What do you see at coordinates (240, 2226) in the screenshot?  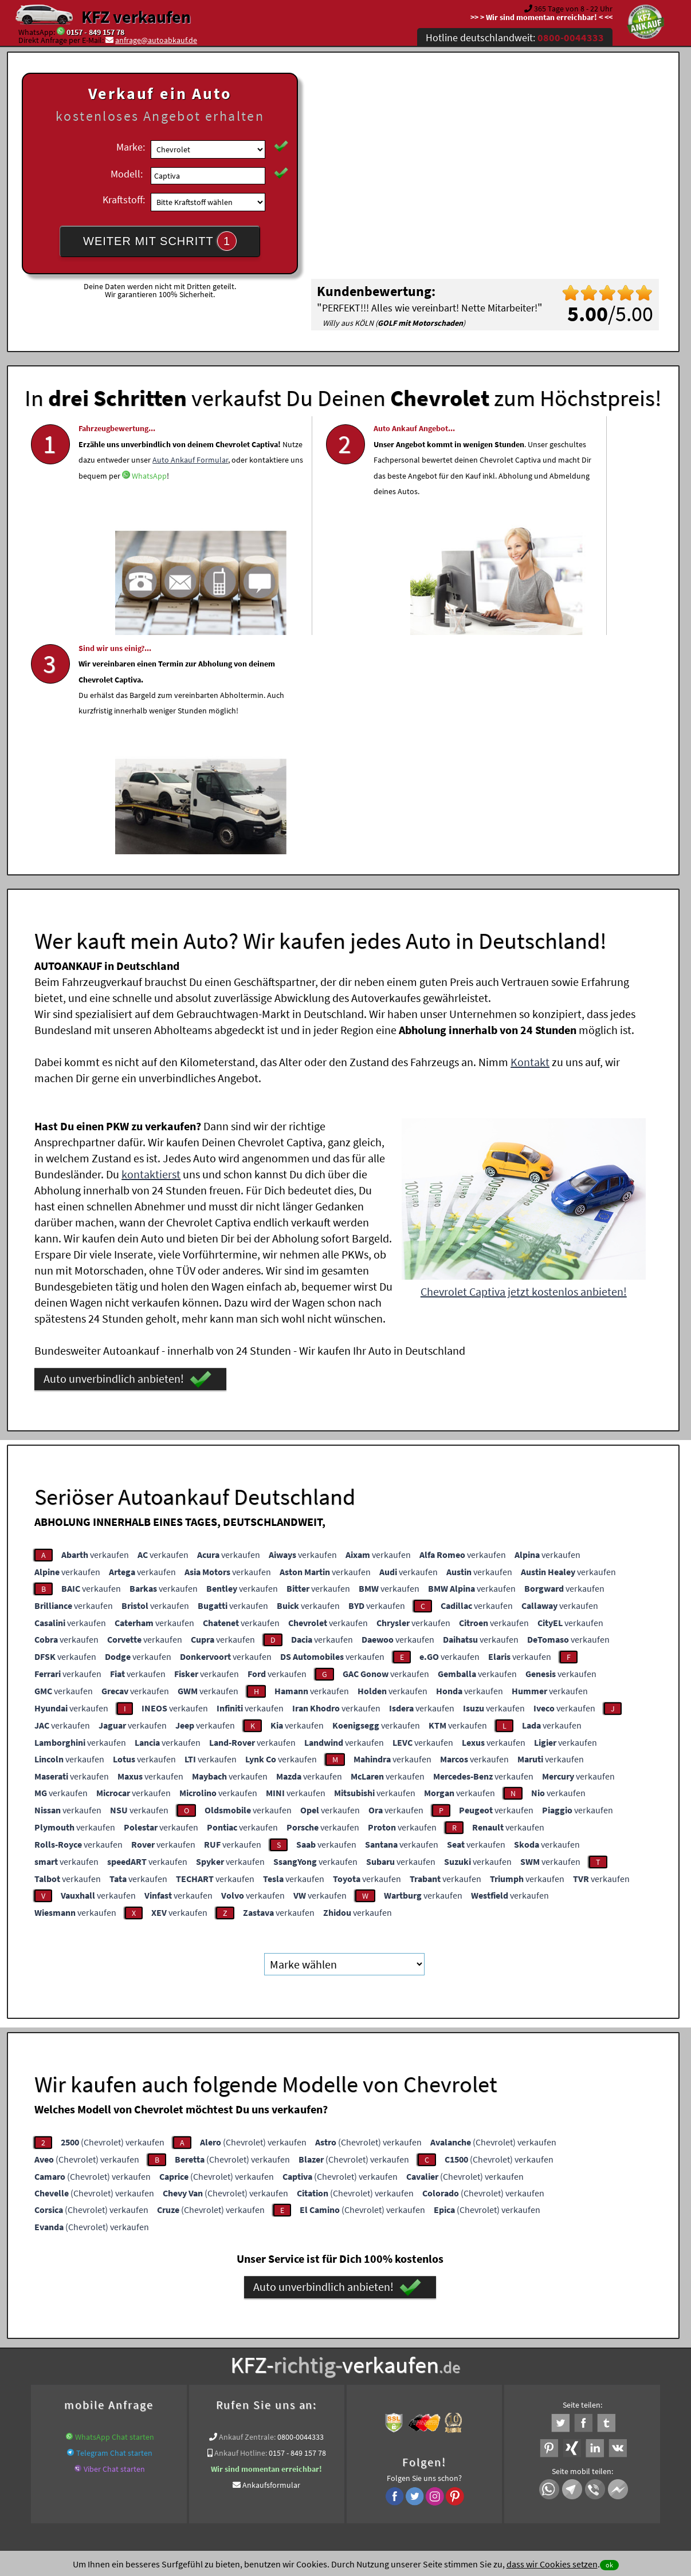 I see `Ankauf Hotline:` at bounding box center [240, 2226].